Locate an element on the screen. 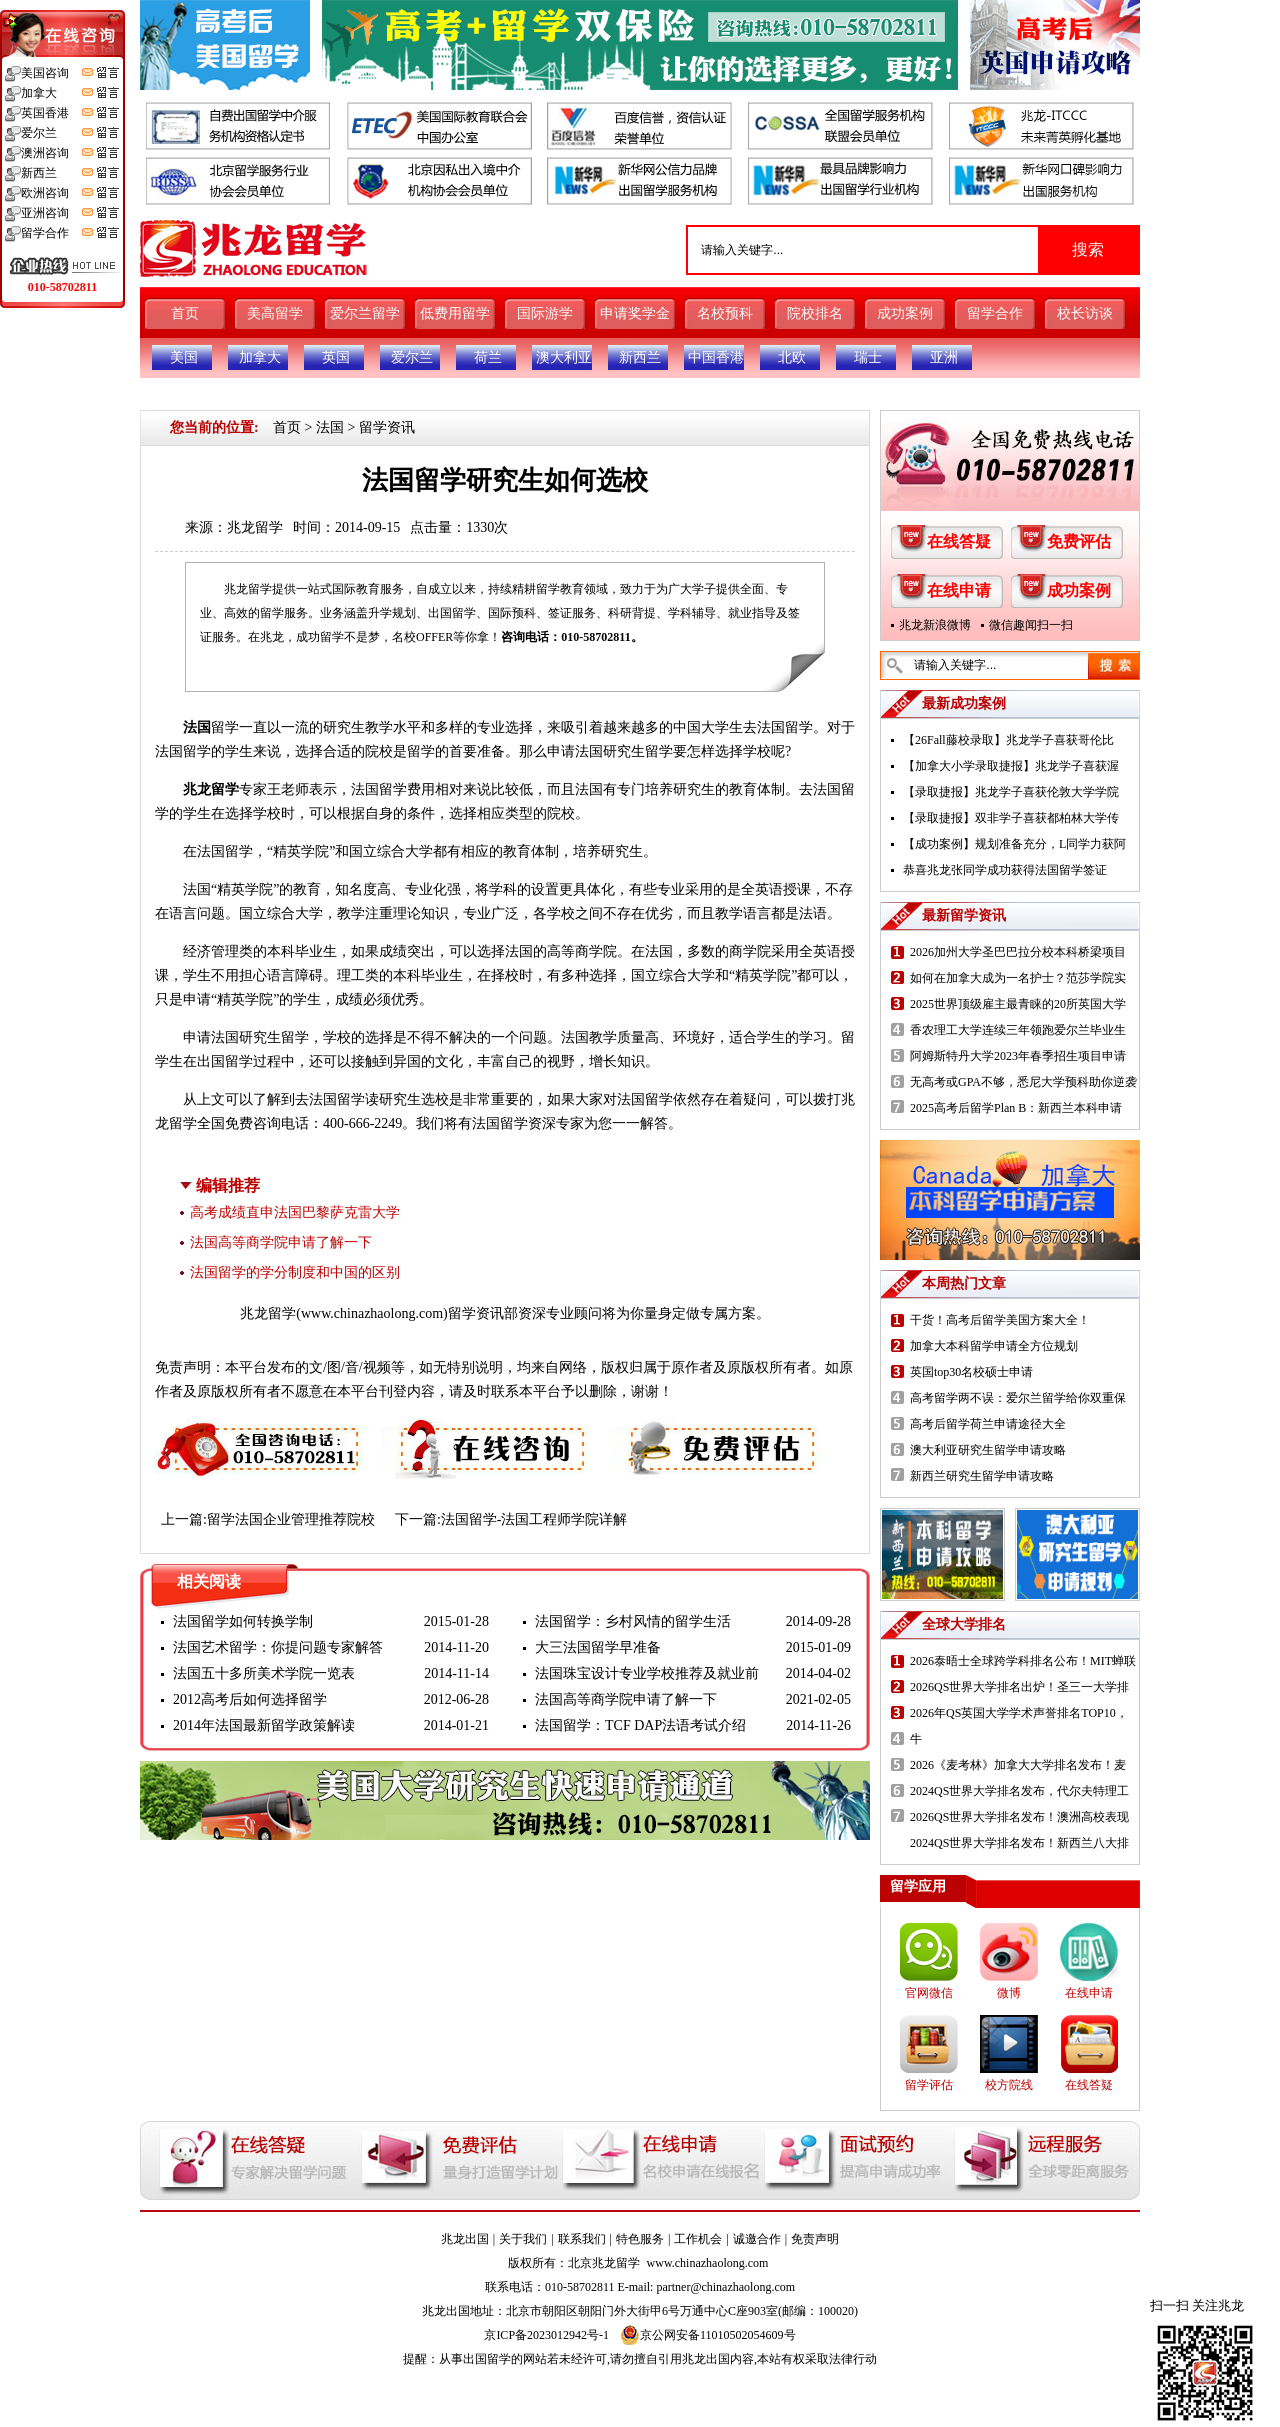 Image resolution: width=1280 pixels, height=2427 pixels. 2026加州大学圣巴巴拉分校本科桥梁项目 is located at coordinates (1018, 952).